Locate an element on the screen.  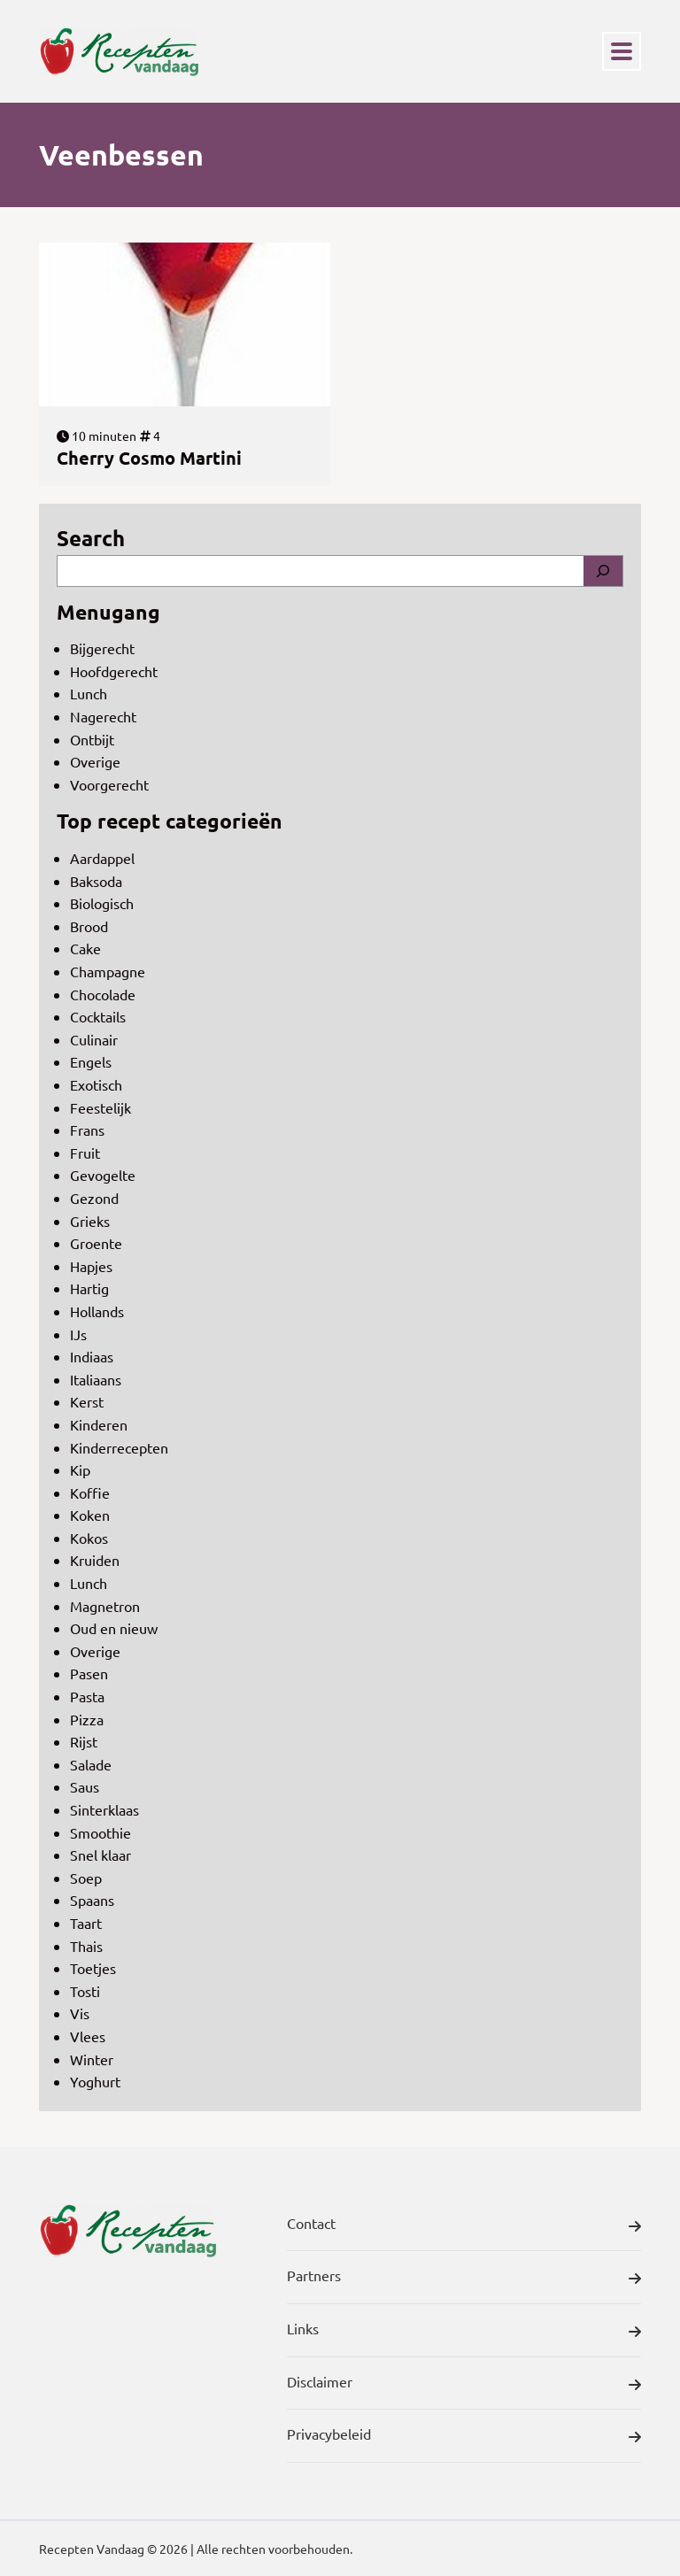
Pizza is located at coordinates (87, 1719).